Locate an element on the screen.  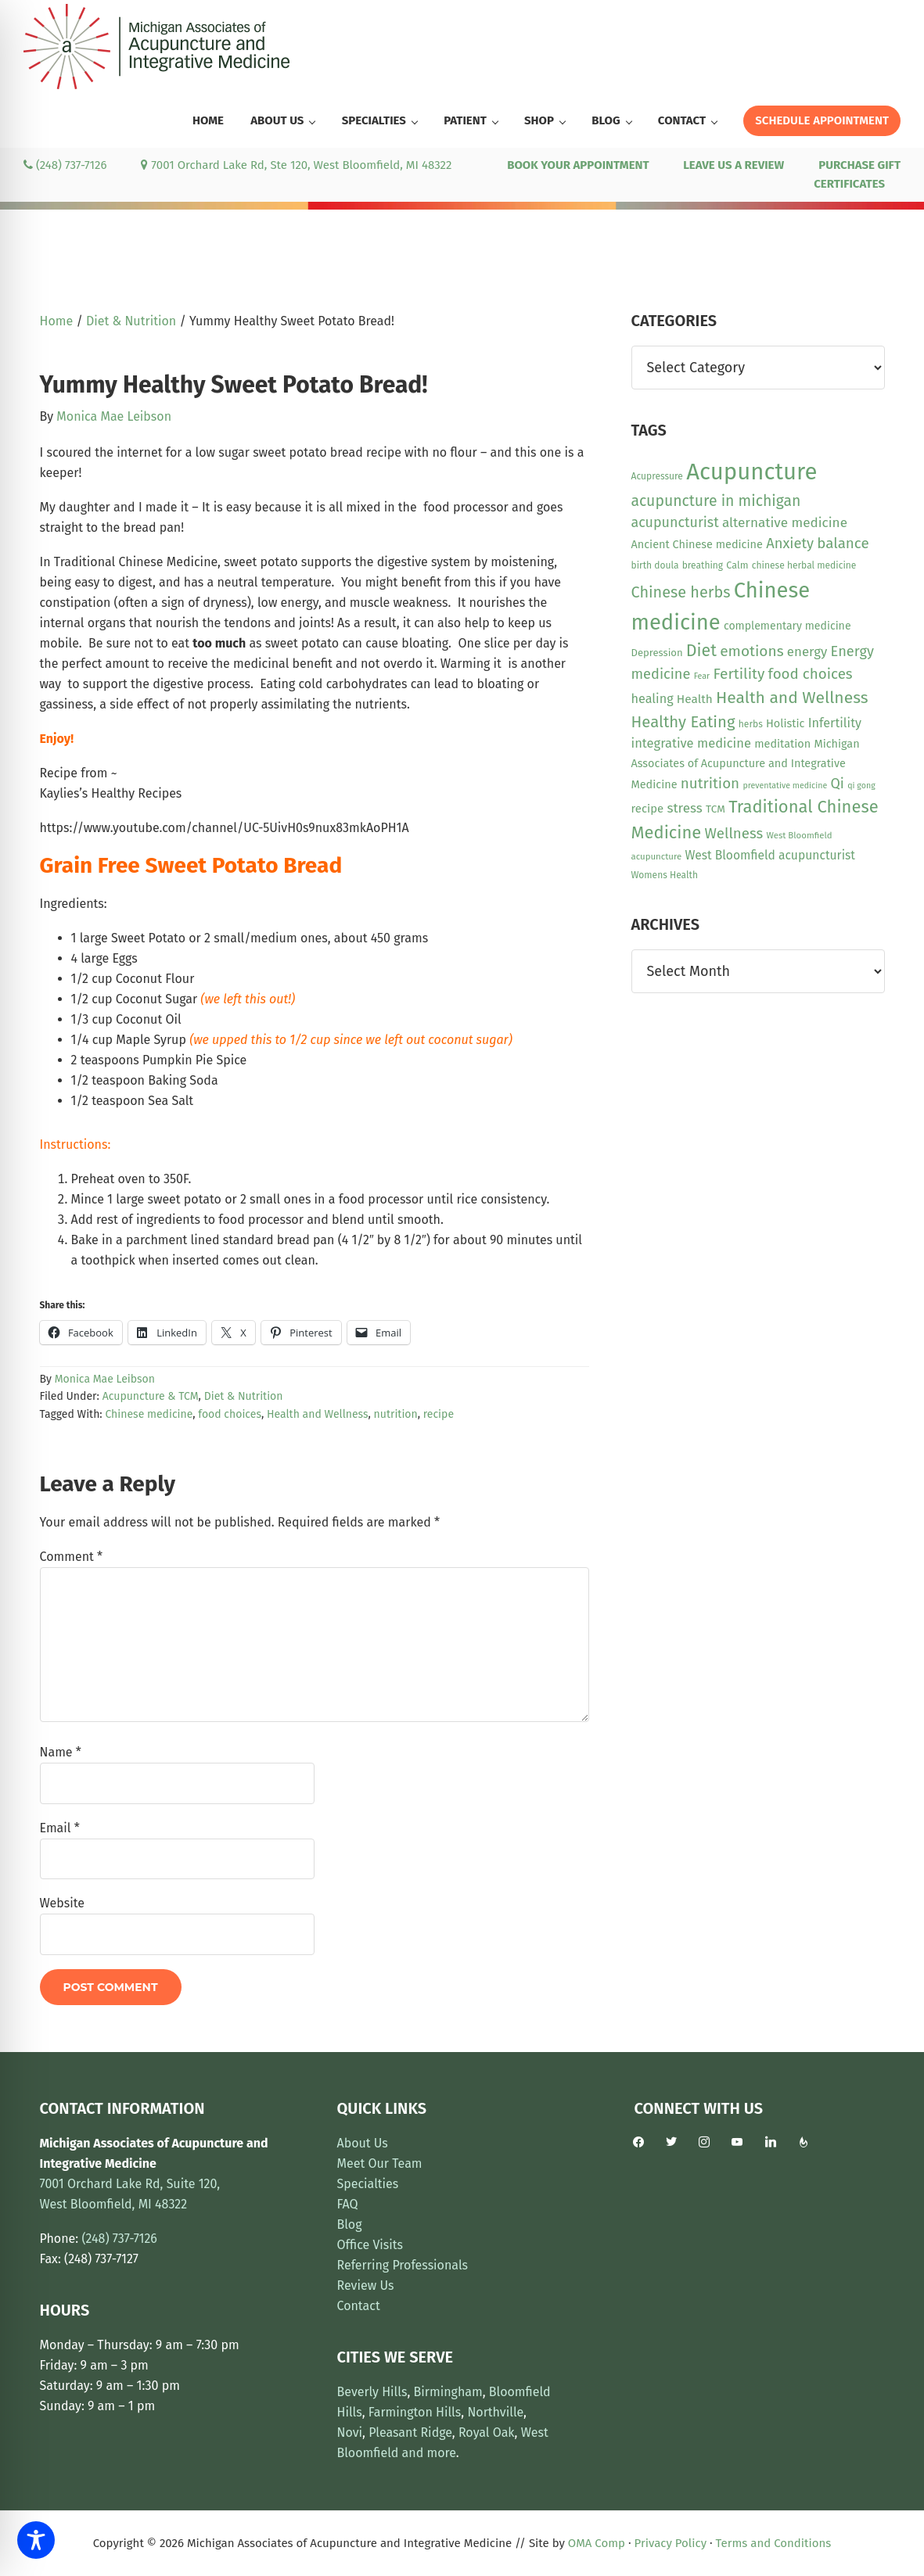
Infertility [Infertility (20 items)] is located at coordinates (834, 723).